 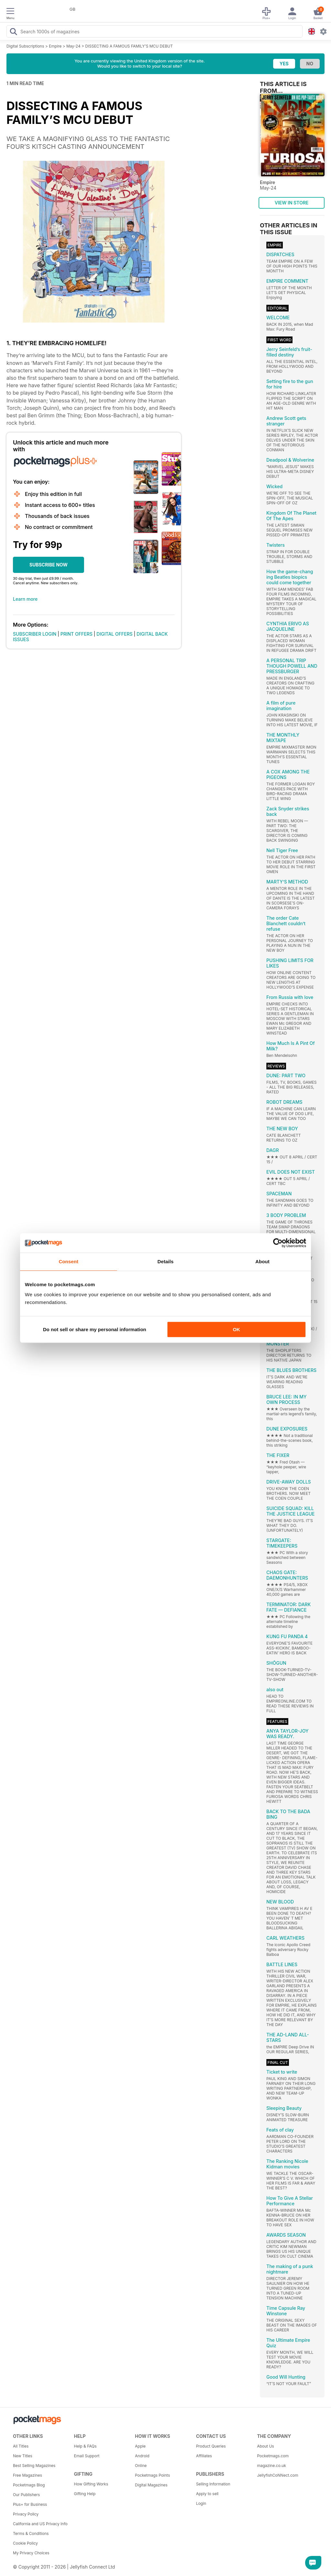 I want to click on Gifting Help, so click(x=85, y=2493).